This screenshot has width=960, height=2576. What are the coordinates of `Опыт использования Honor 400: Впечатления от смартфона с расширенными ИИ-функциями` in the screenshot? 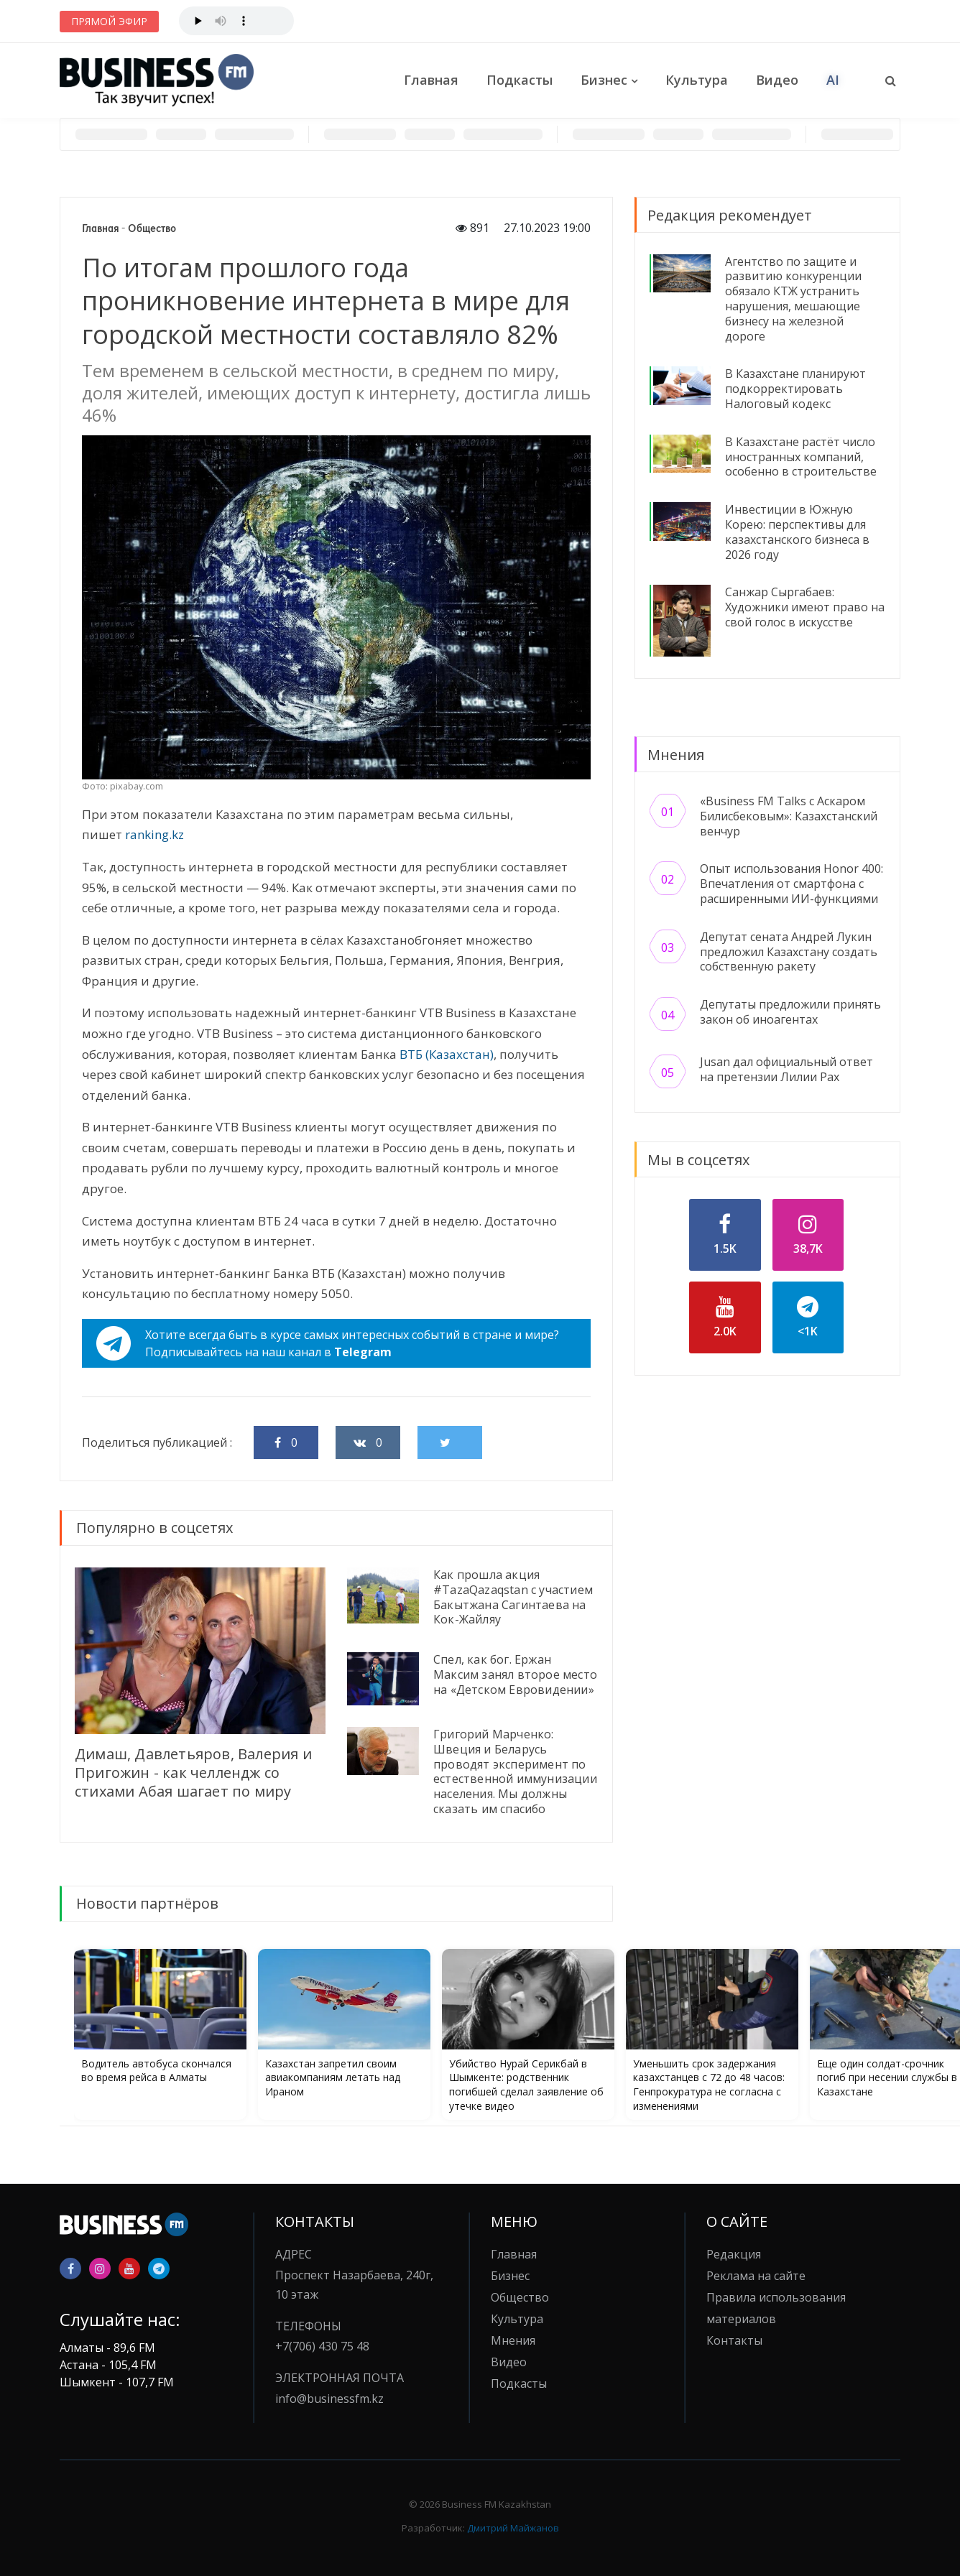 It's located at (791, 884).